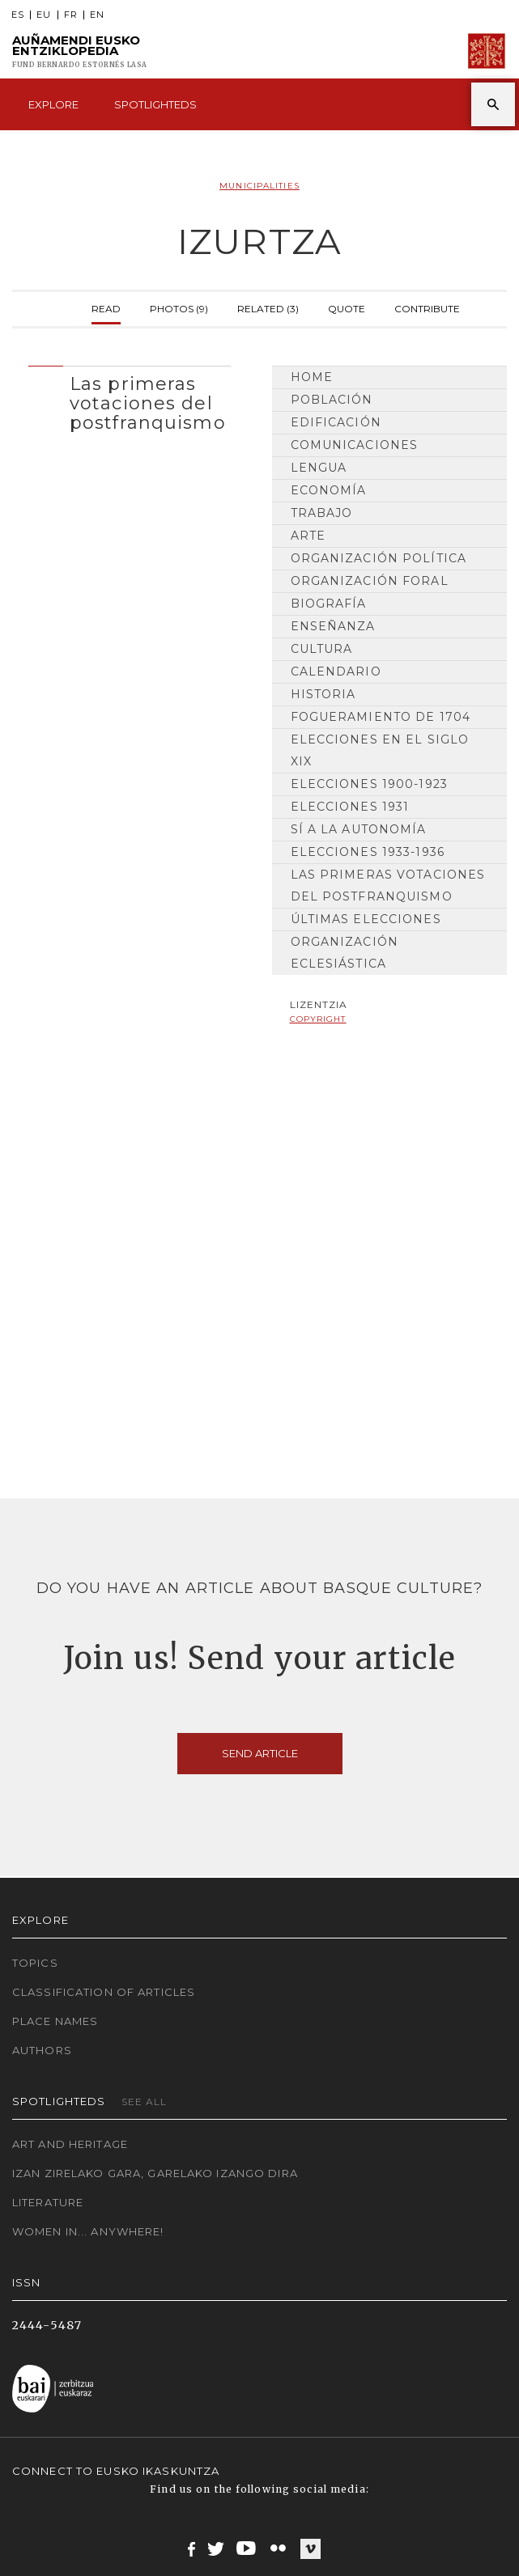 This screenshot has height=2576, width=519. What do you see at coordinates (368, 852) in the screenshot?
I see `Elecciones 1933-1936` at bounding box center [368, 852].